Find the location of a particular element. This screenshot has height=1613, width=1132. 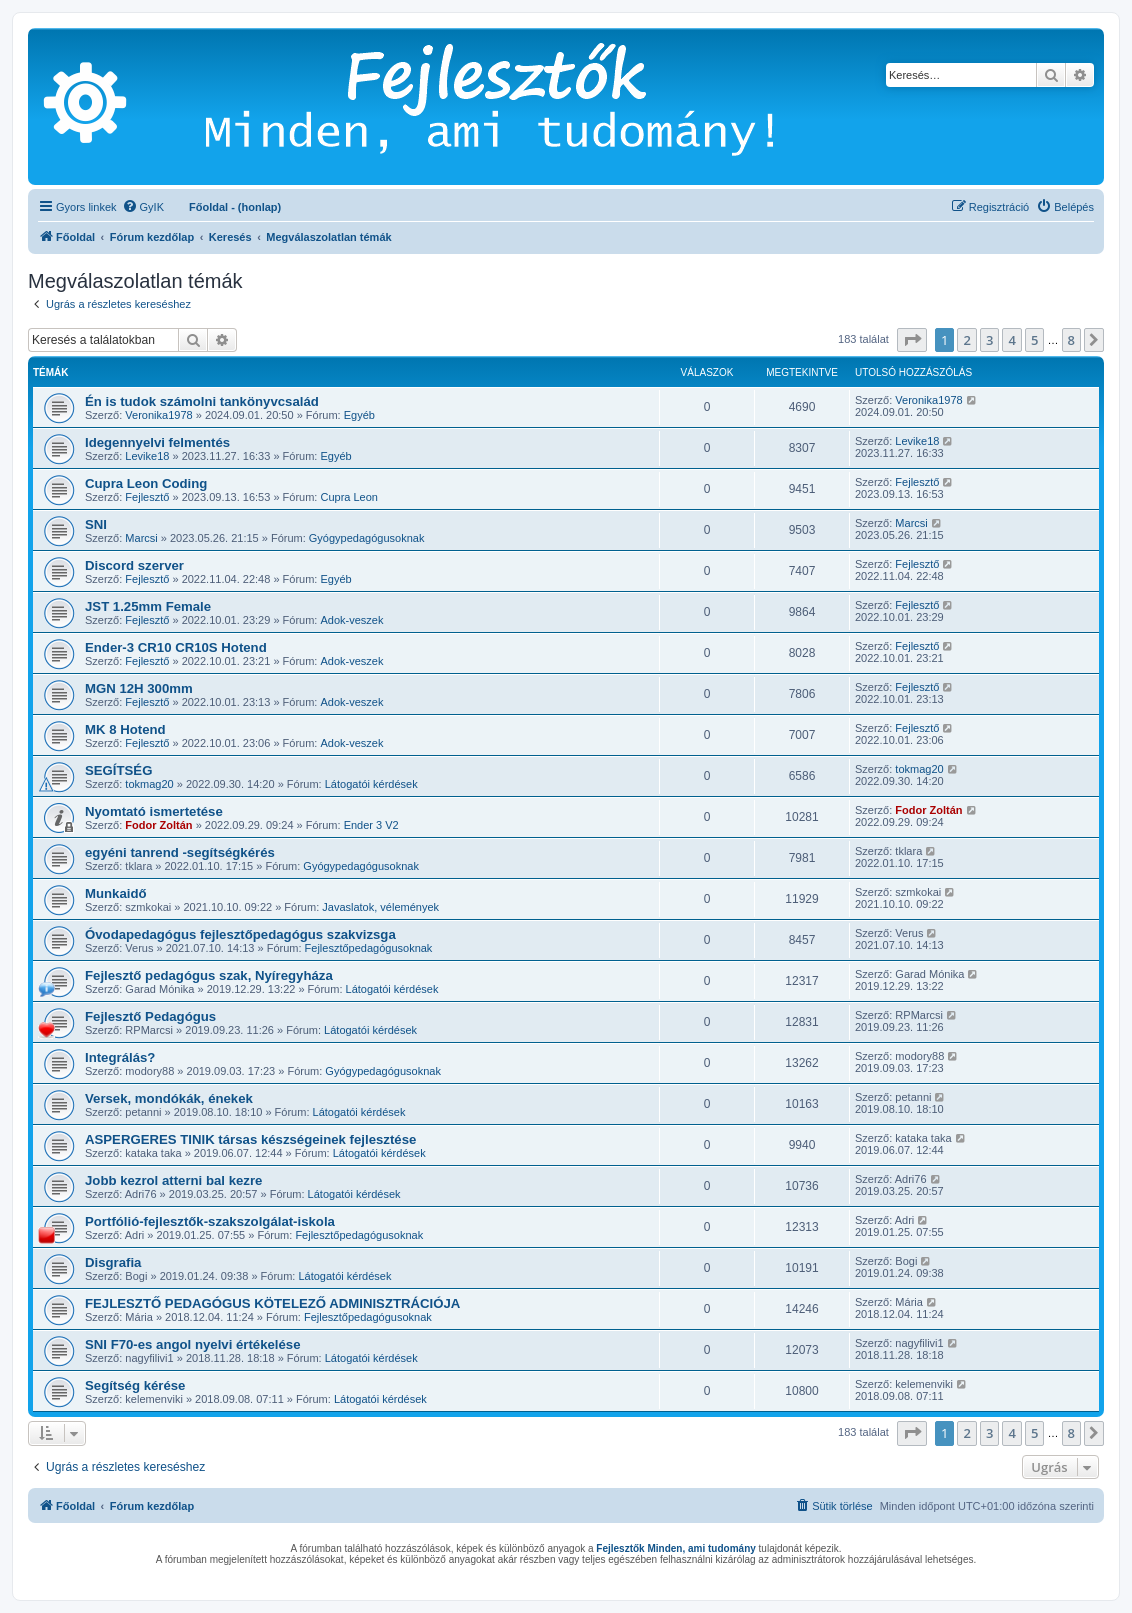

Idegennyelvi felmentés is located at coordinates (157, 442).